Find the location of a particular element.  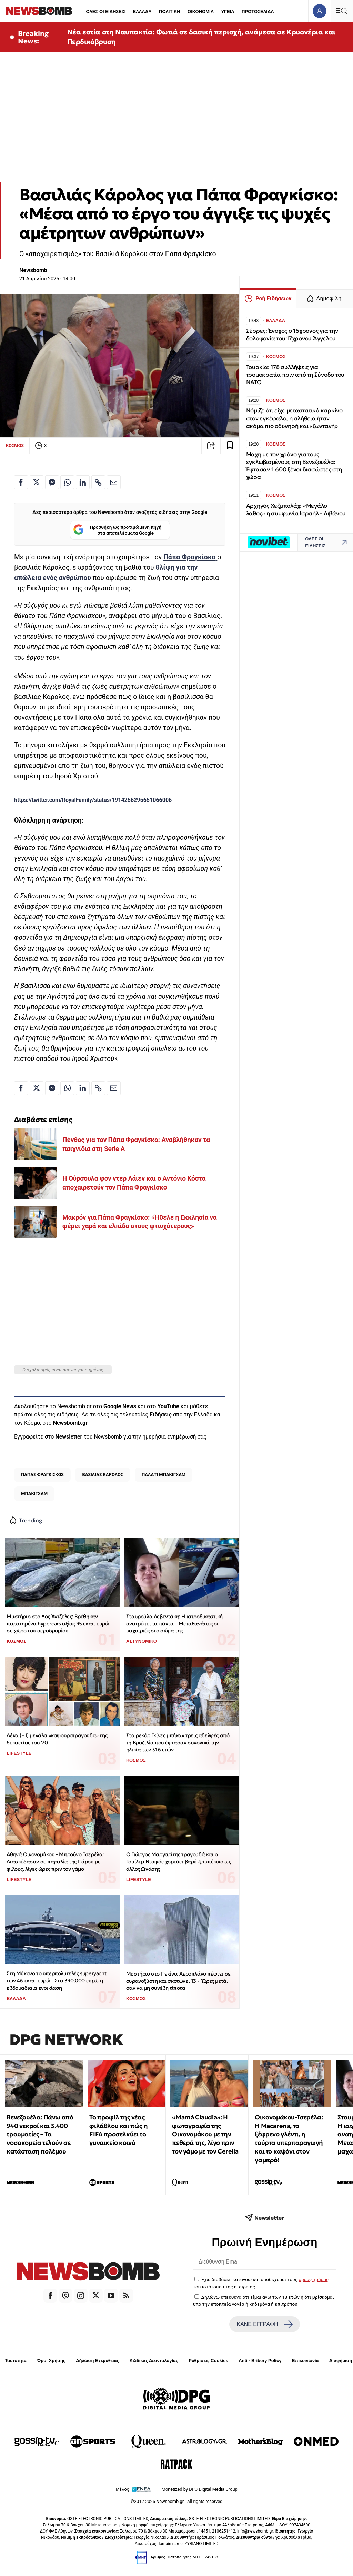

Νέα εστία στη Ναυπακτία: Φωτιά σε δασική περιοχή, ανάμεσα σε Κρυονέρια και Περδικόβρυση is located at coordinates (201, 37).